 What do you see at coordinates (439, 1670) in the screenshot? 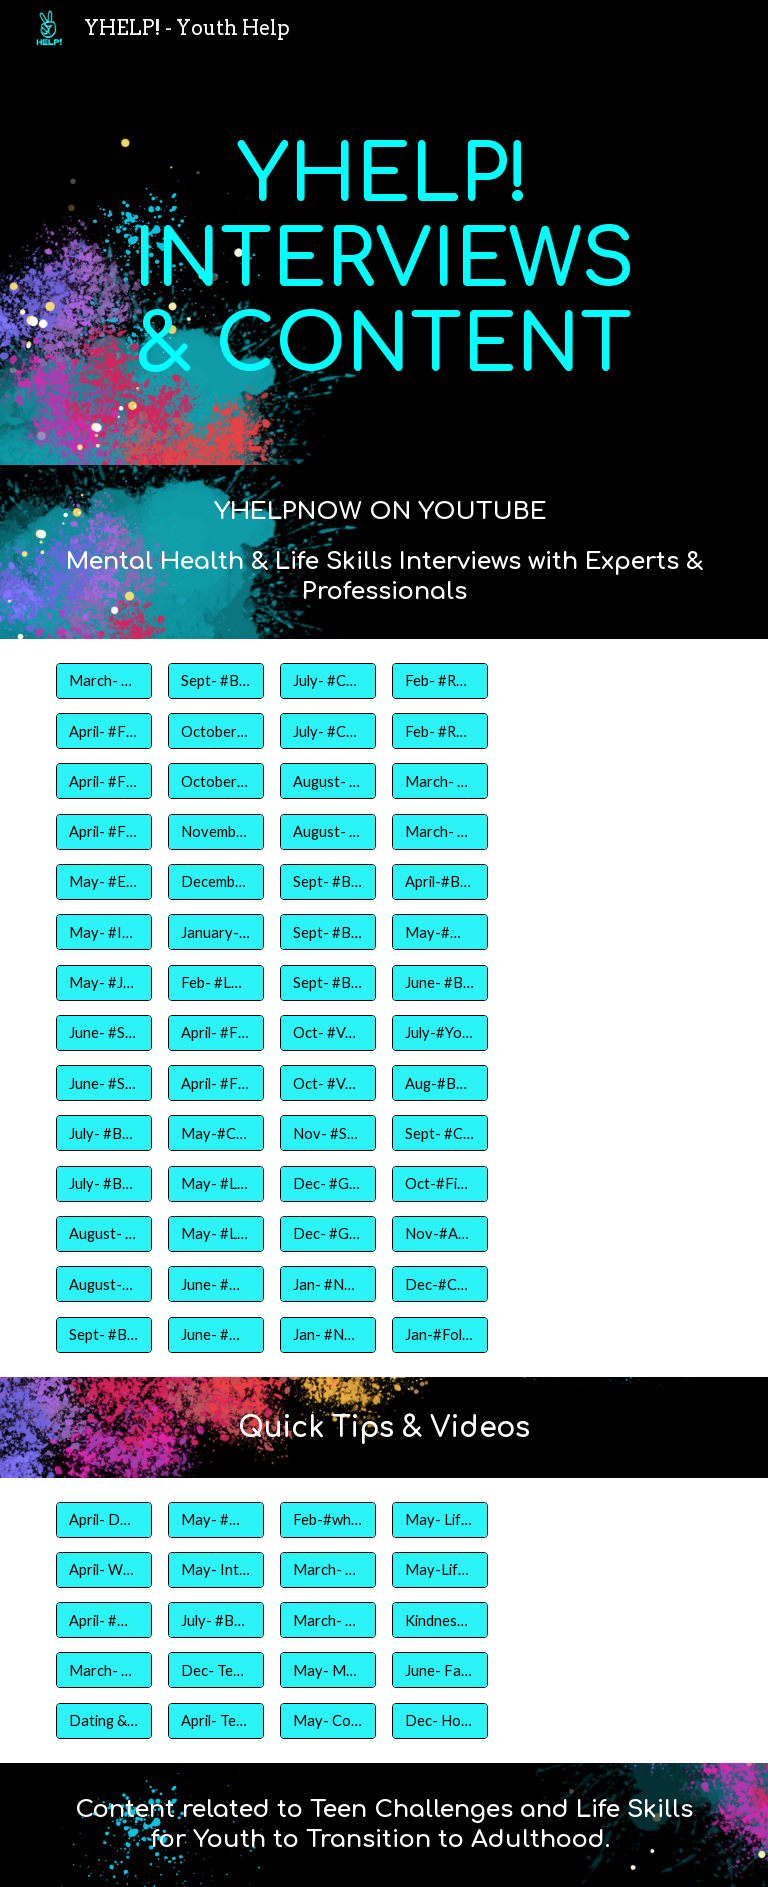
I see `[June- Father's Day Gameshow]` at bounding box center [439, 1670].